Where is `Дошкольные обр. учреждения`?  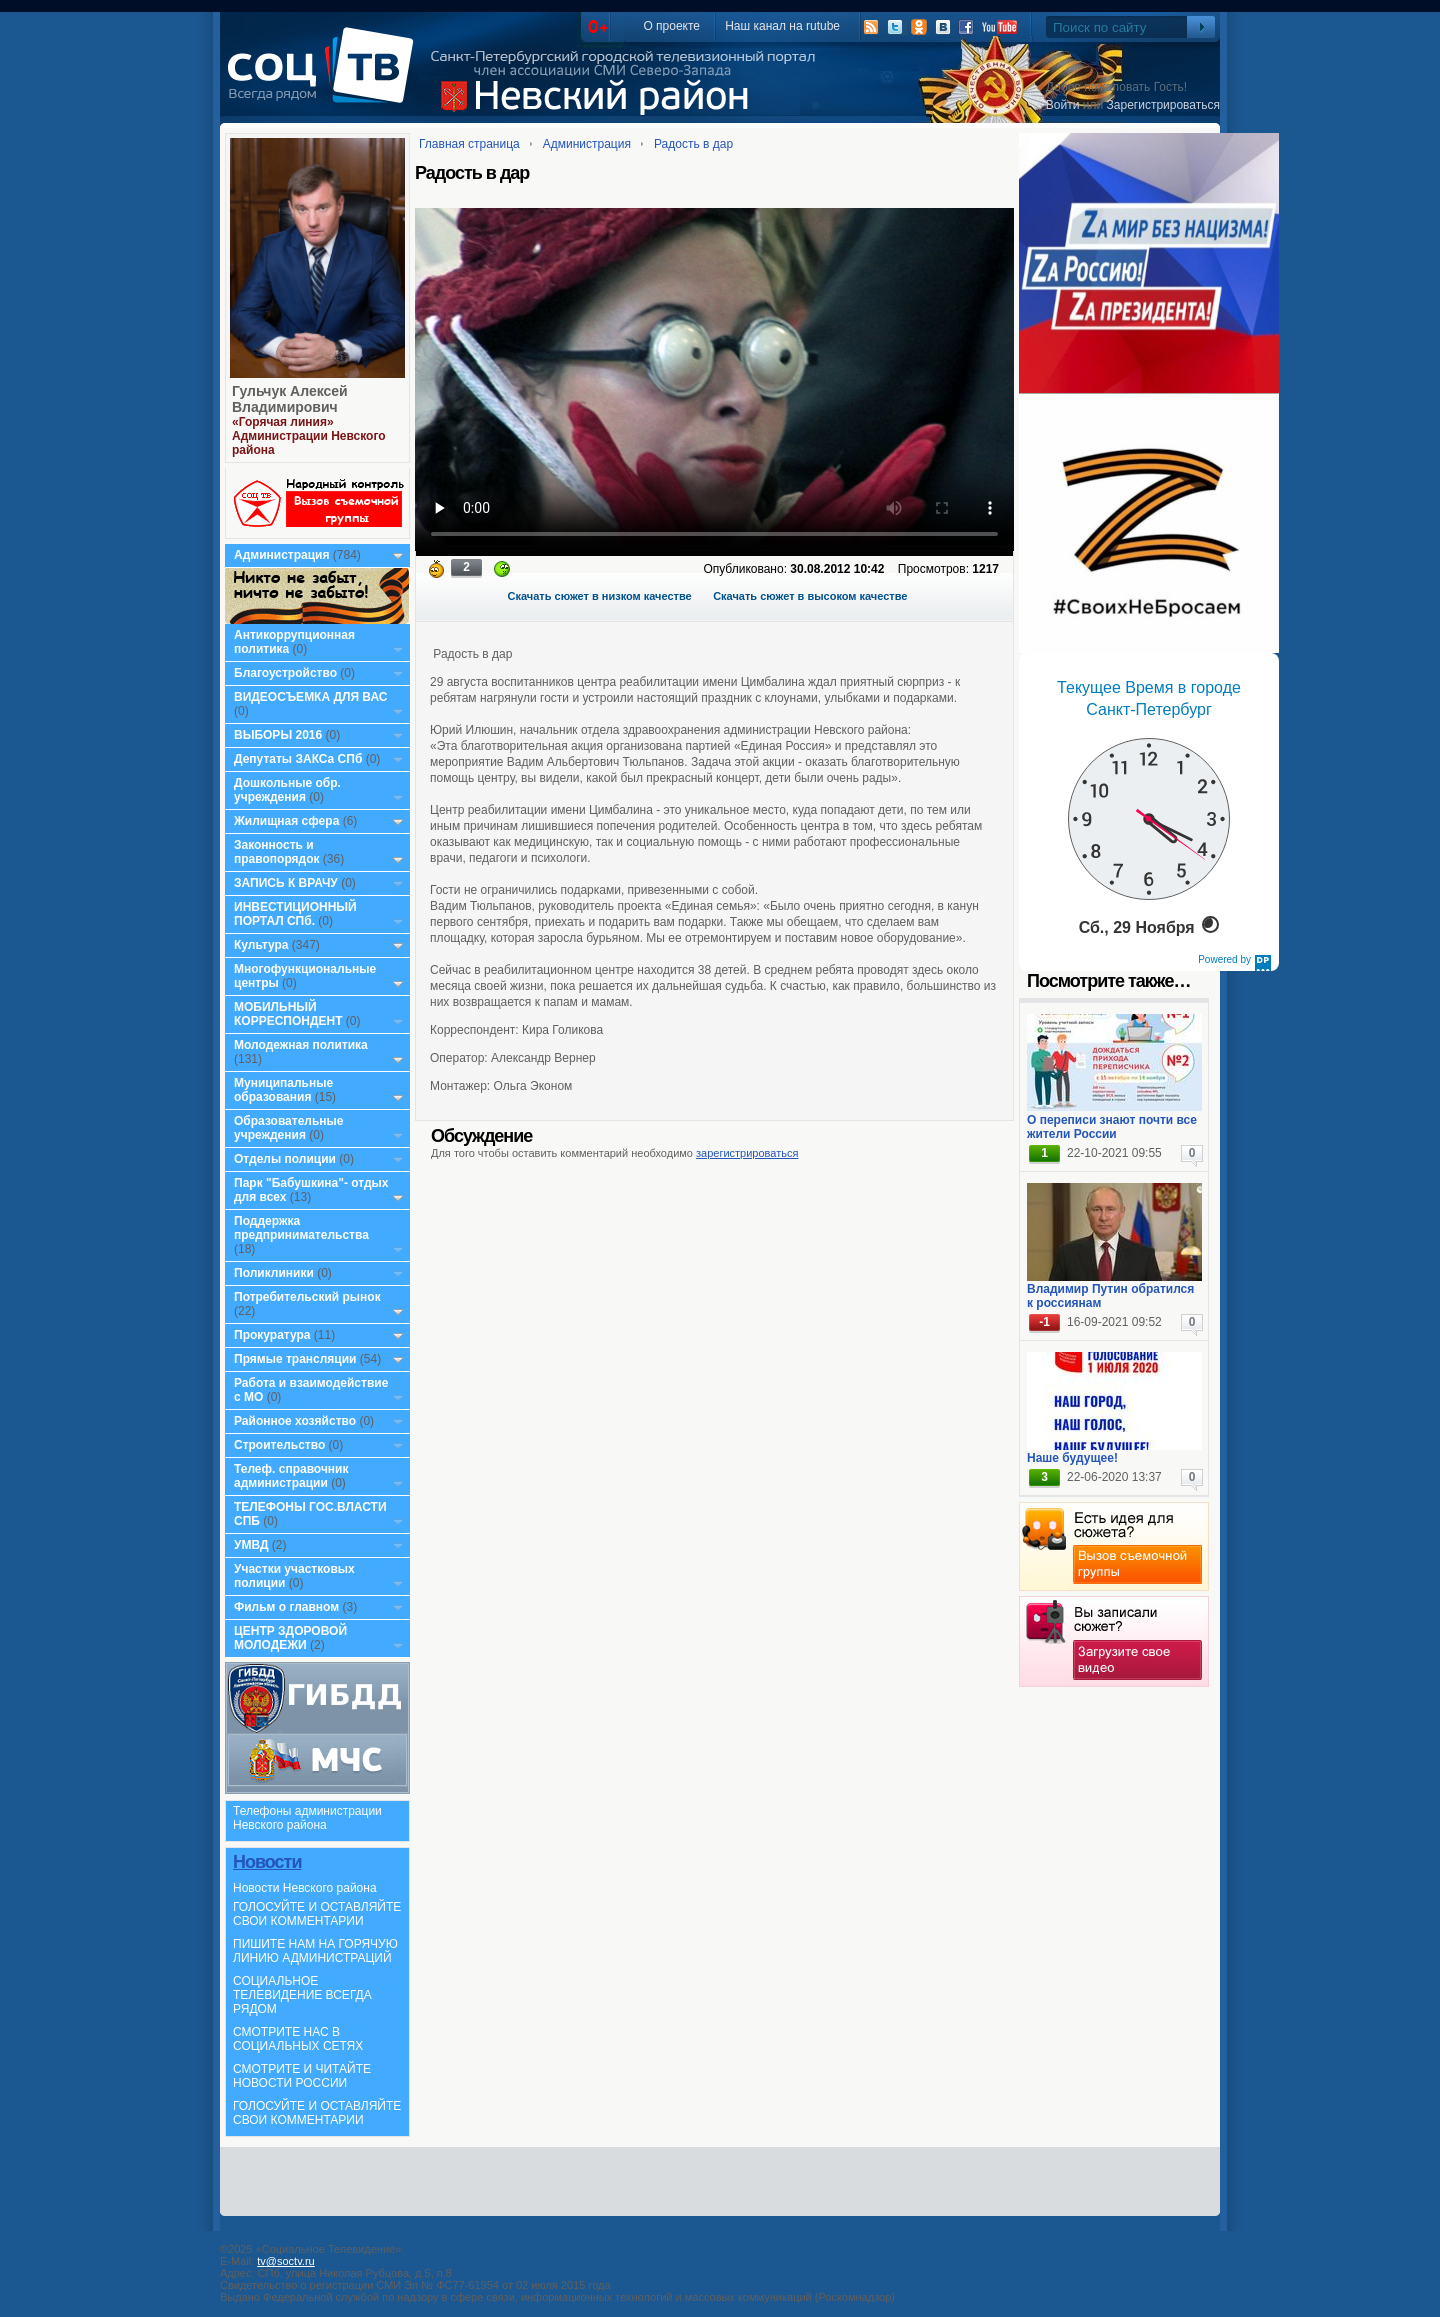 Дошкольные обр. учреждения is located at coordinates (287, 790).